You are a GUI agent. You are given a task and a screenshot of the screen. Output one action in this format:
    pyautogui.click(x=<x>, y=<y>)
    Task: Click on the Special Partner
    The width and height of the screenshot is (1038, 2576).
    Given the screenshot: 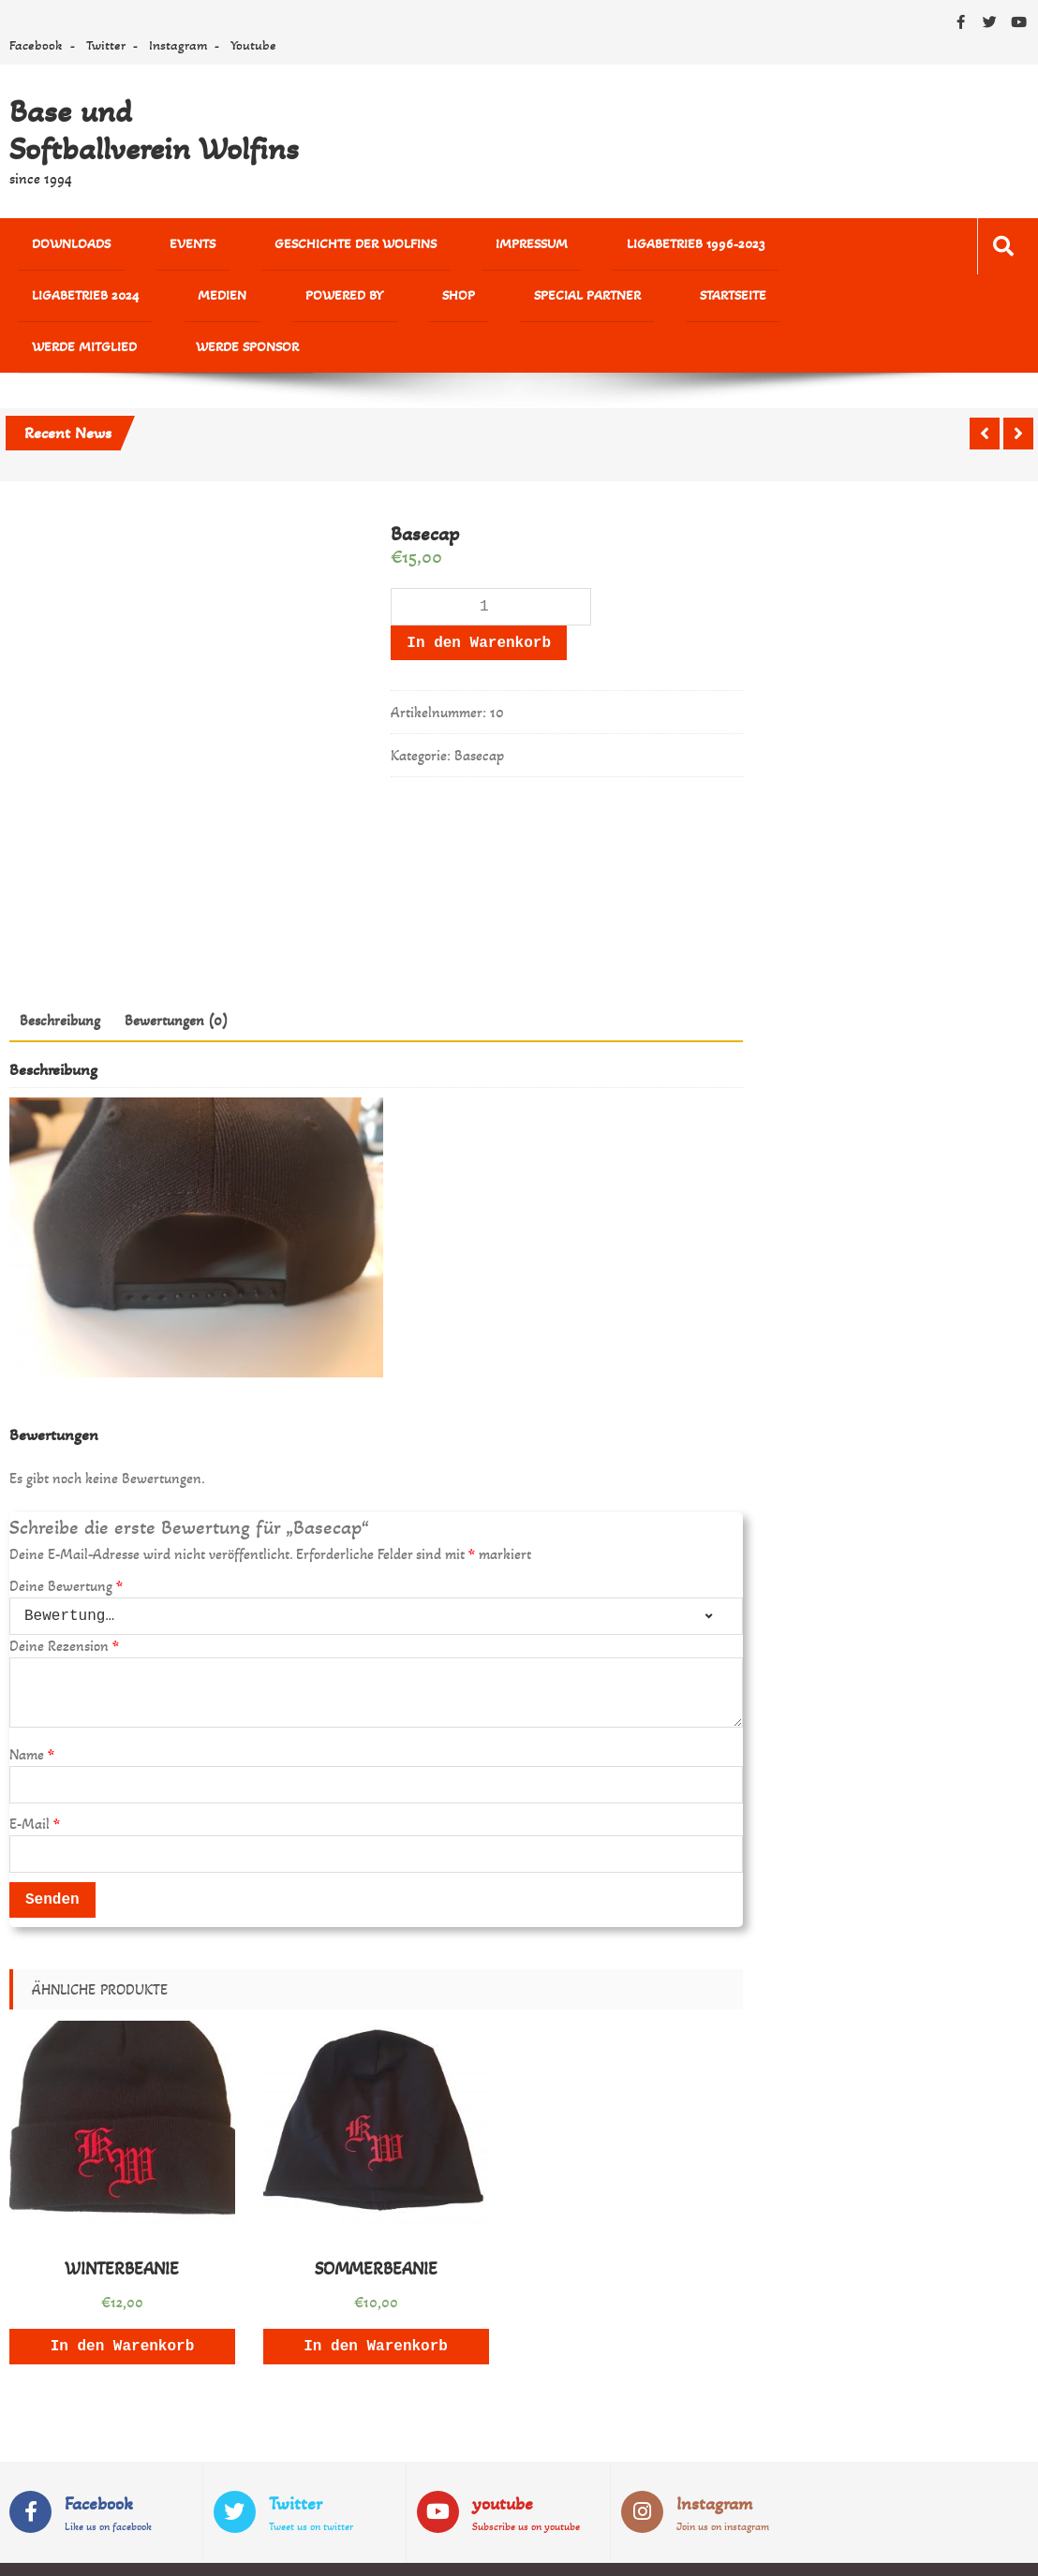 What is the action you would take?
    pyautogui.click(x=235, y=304)
    